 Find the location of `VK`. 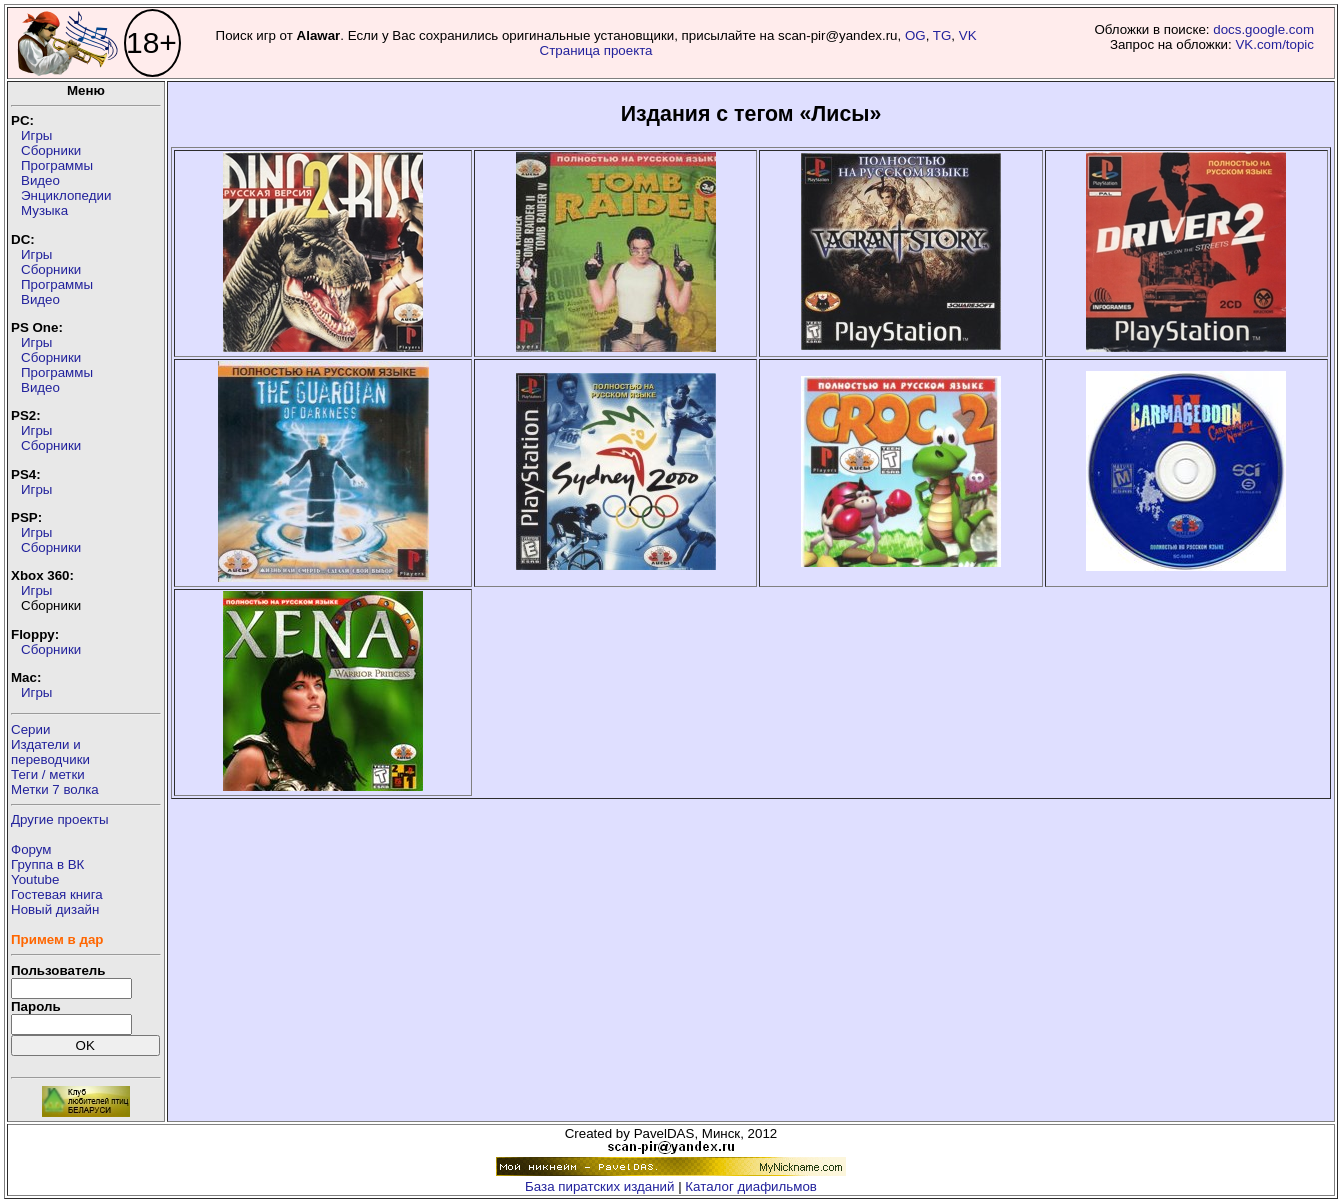

VK is located at coordinates (968, 35).